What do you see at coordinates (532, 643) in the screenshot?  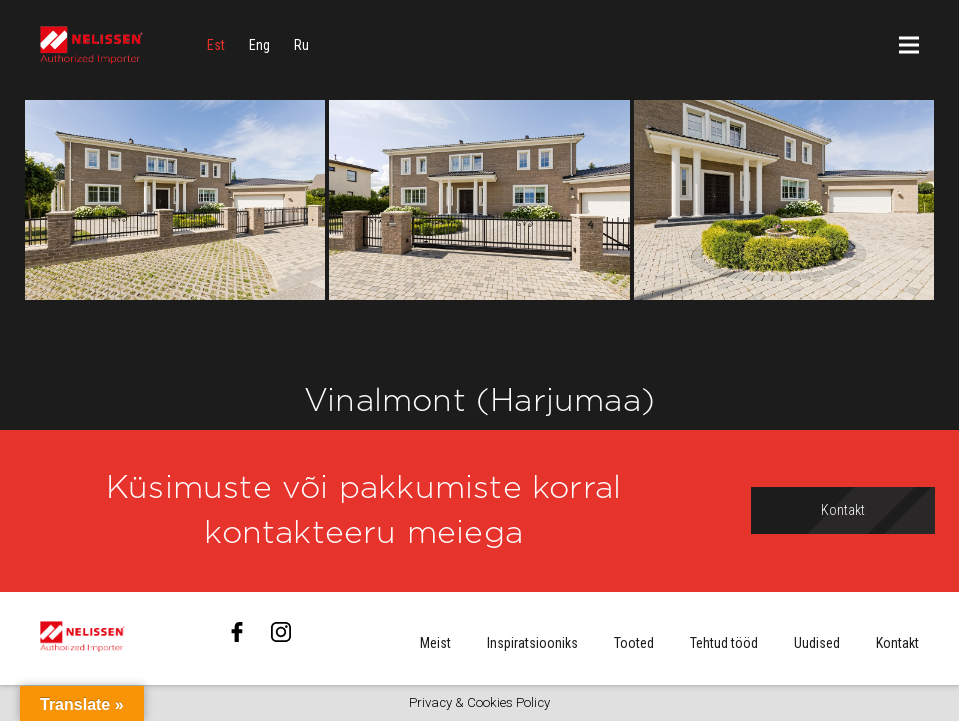 I see `Inspiratsiooniks` at bounding box center [532, 643].